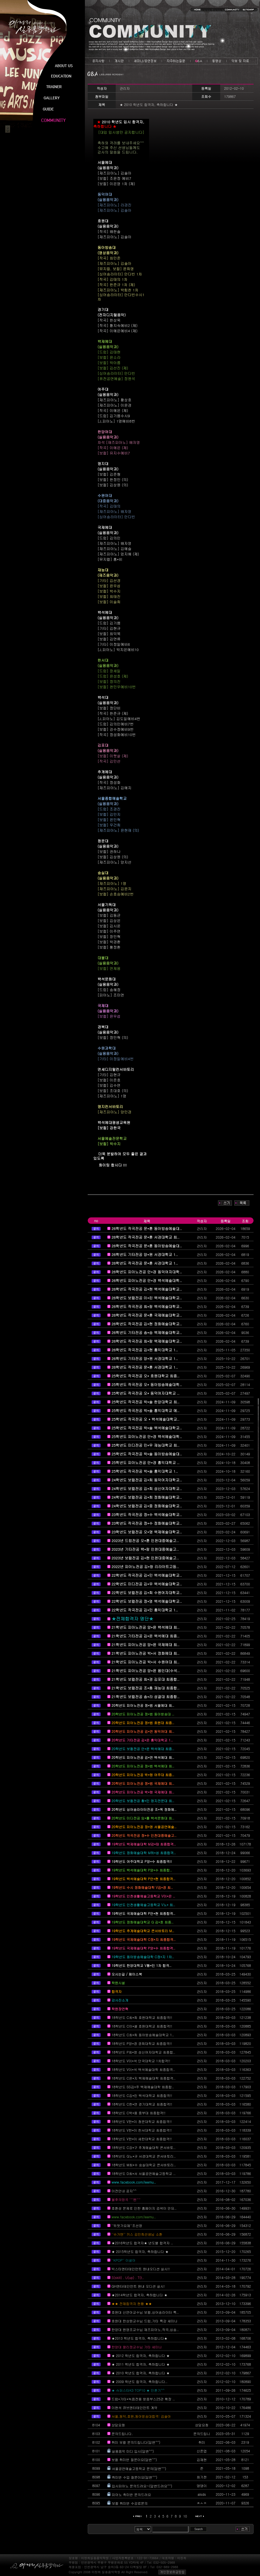 The image size is (260, 2576). What do you see at coordinates (141, 2355) in the screenshot?
I see `★ 2012 학년도 합격자, 축하합니다 ★` at bounding box center [141, 2355].